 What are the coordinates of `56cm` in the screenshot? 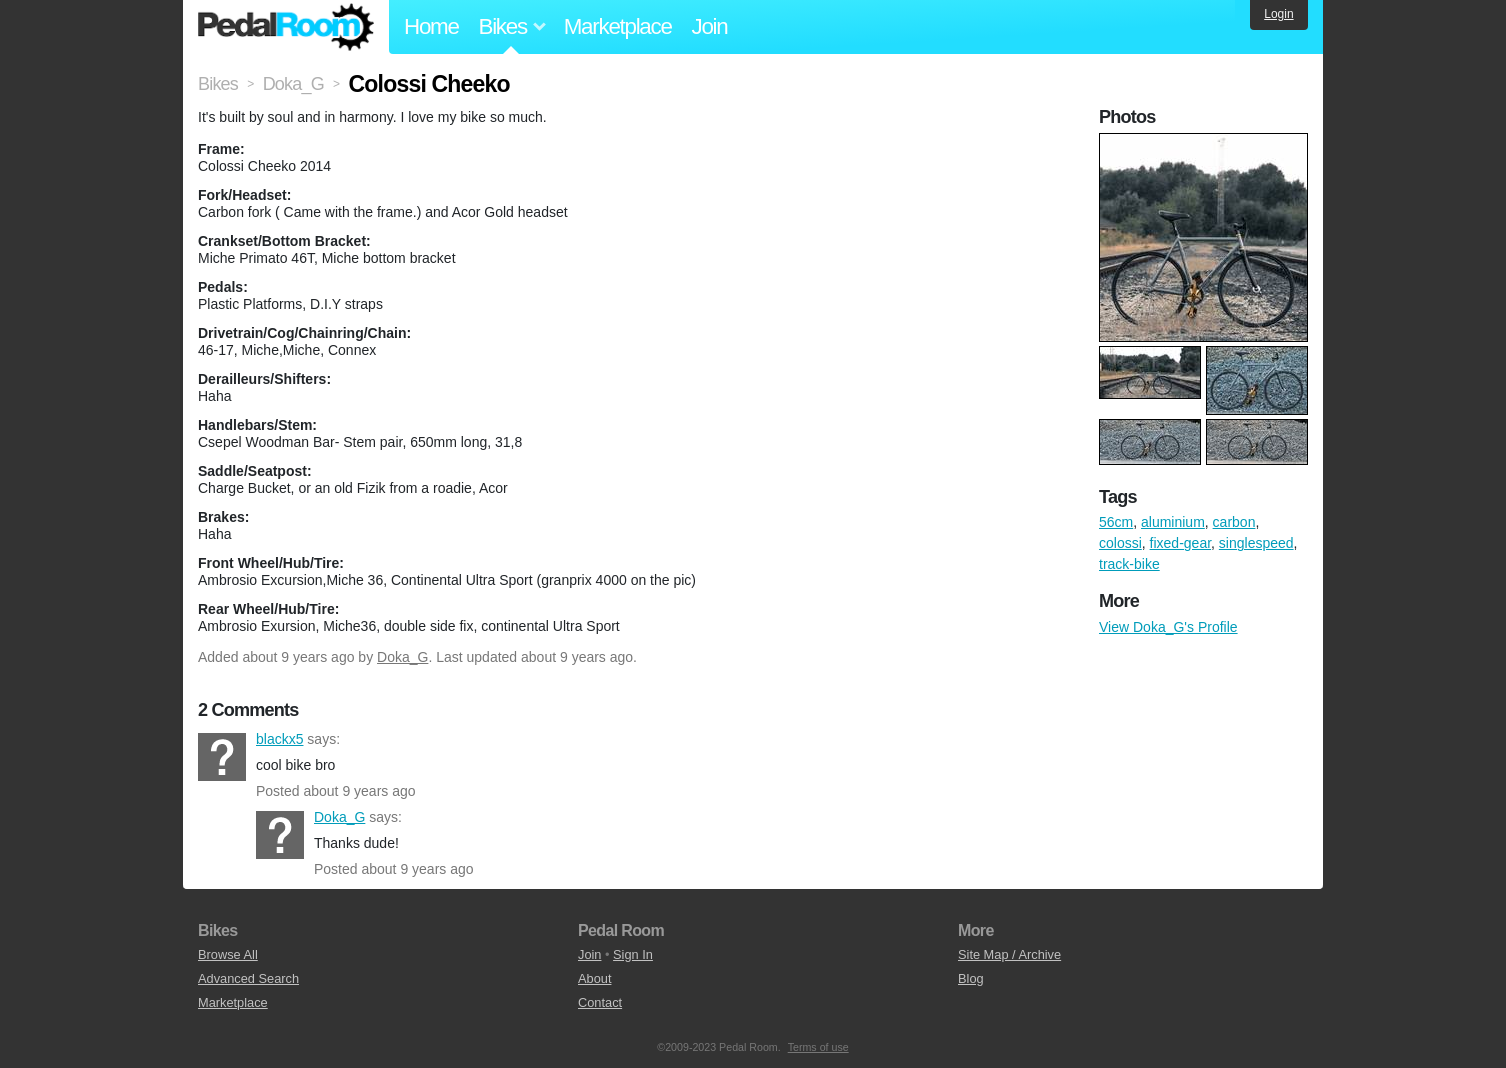 It's located at (1116, 522).